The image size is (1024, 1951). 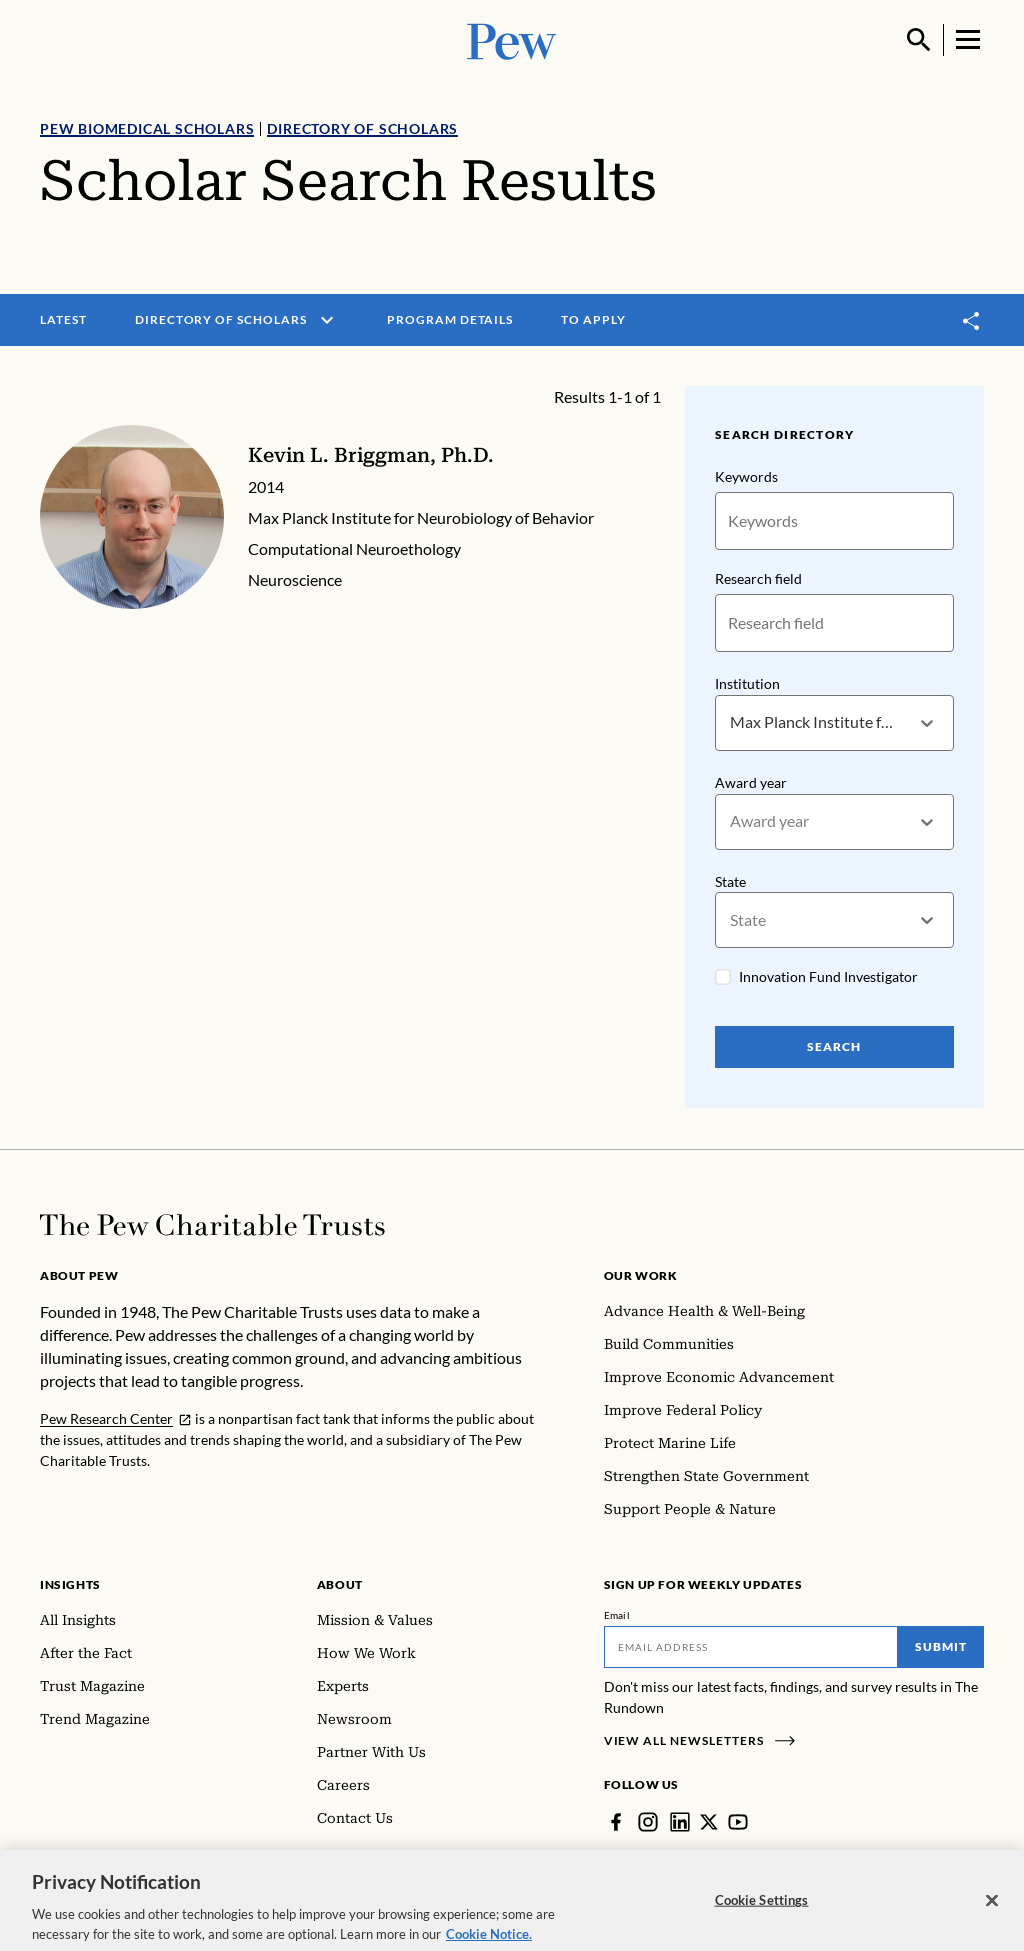 I want to click on [combobox], so click(x=731, y=723).